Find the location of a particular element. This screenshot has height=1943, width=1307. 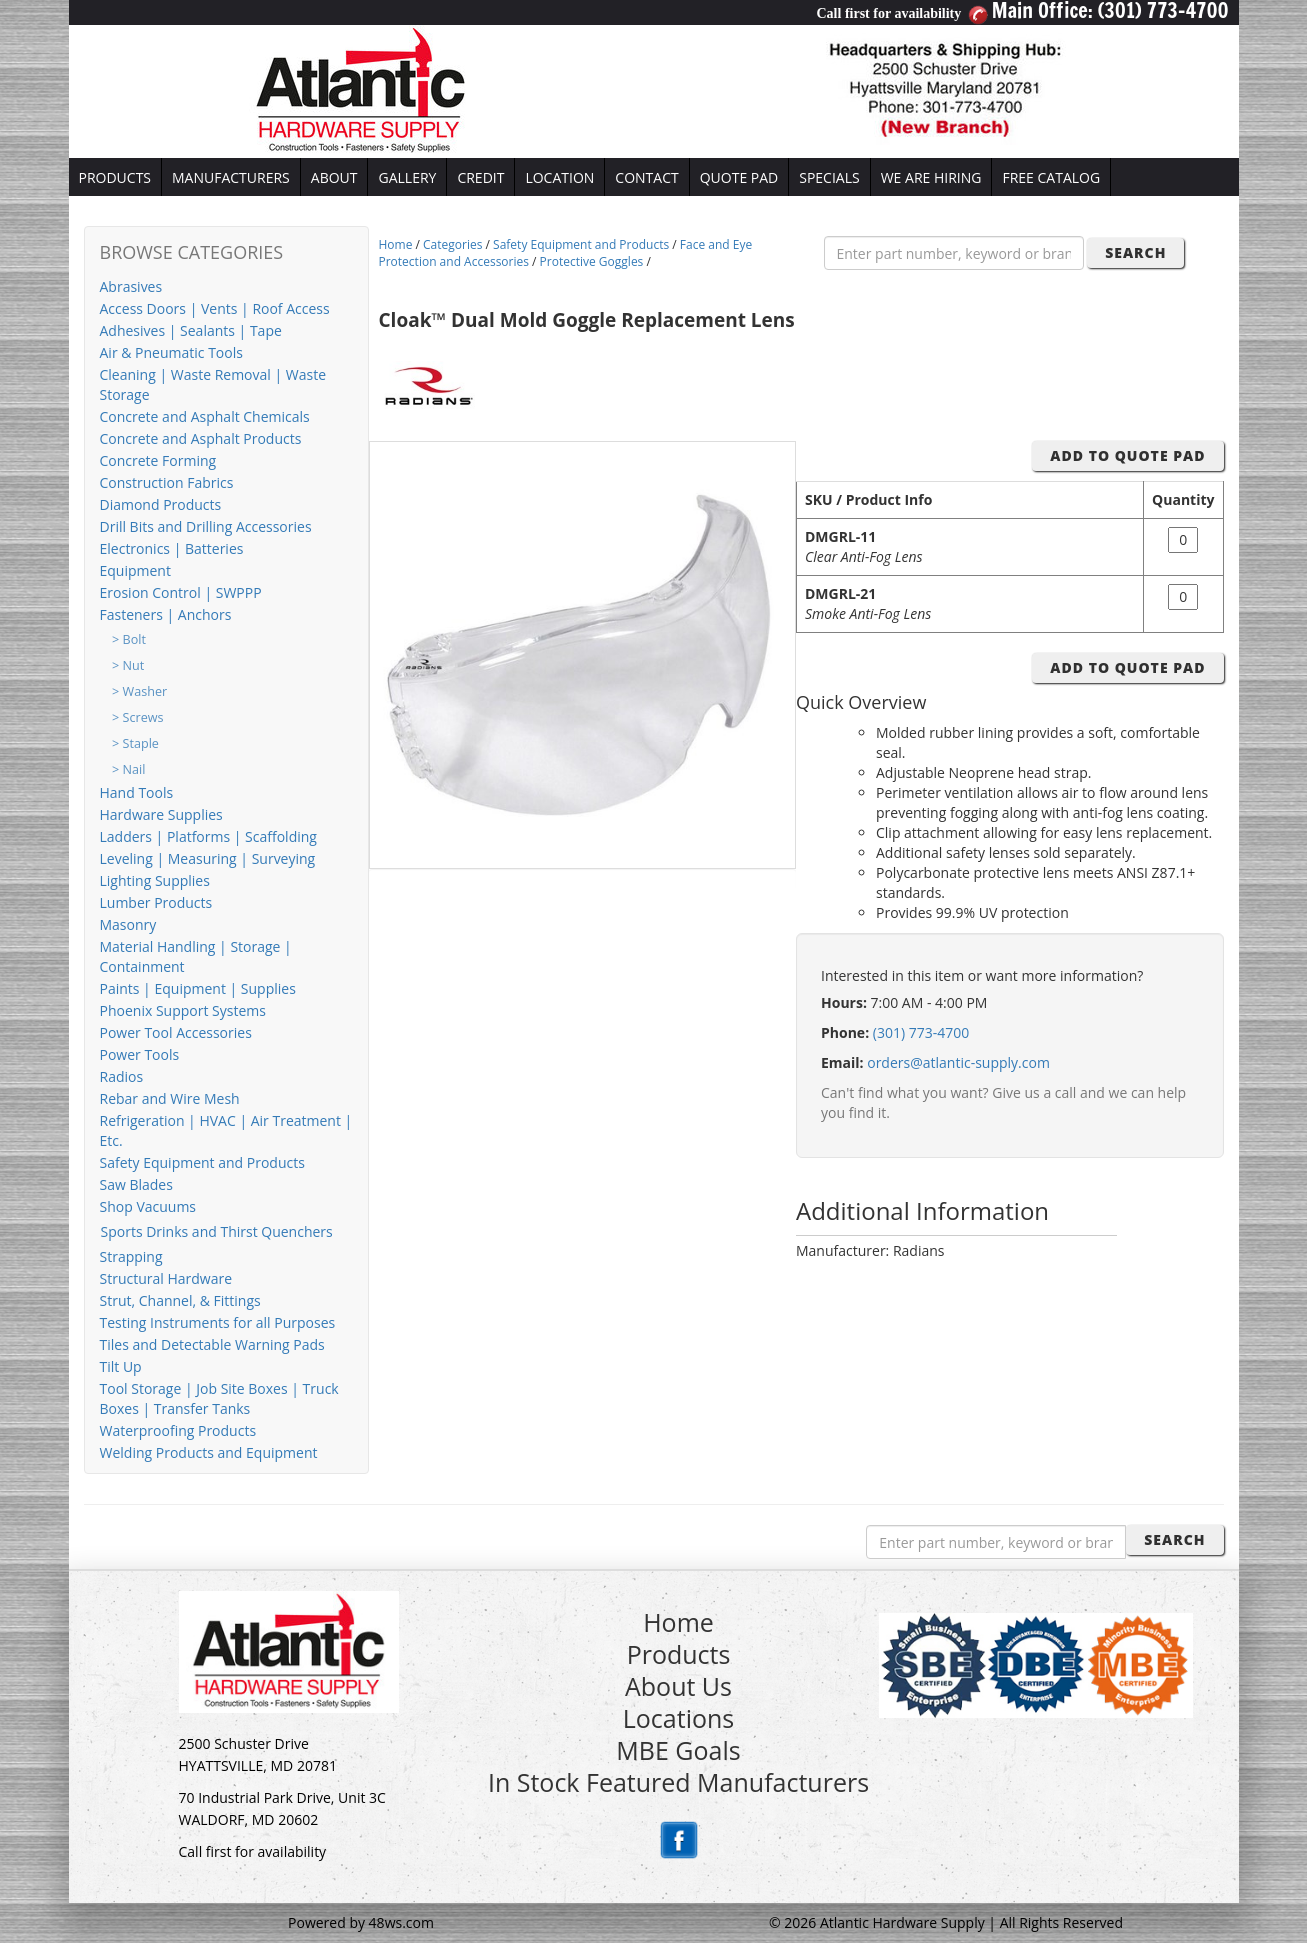

Fasteners | Anchors is located at coordinates (166, 614).